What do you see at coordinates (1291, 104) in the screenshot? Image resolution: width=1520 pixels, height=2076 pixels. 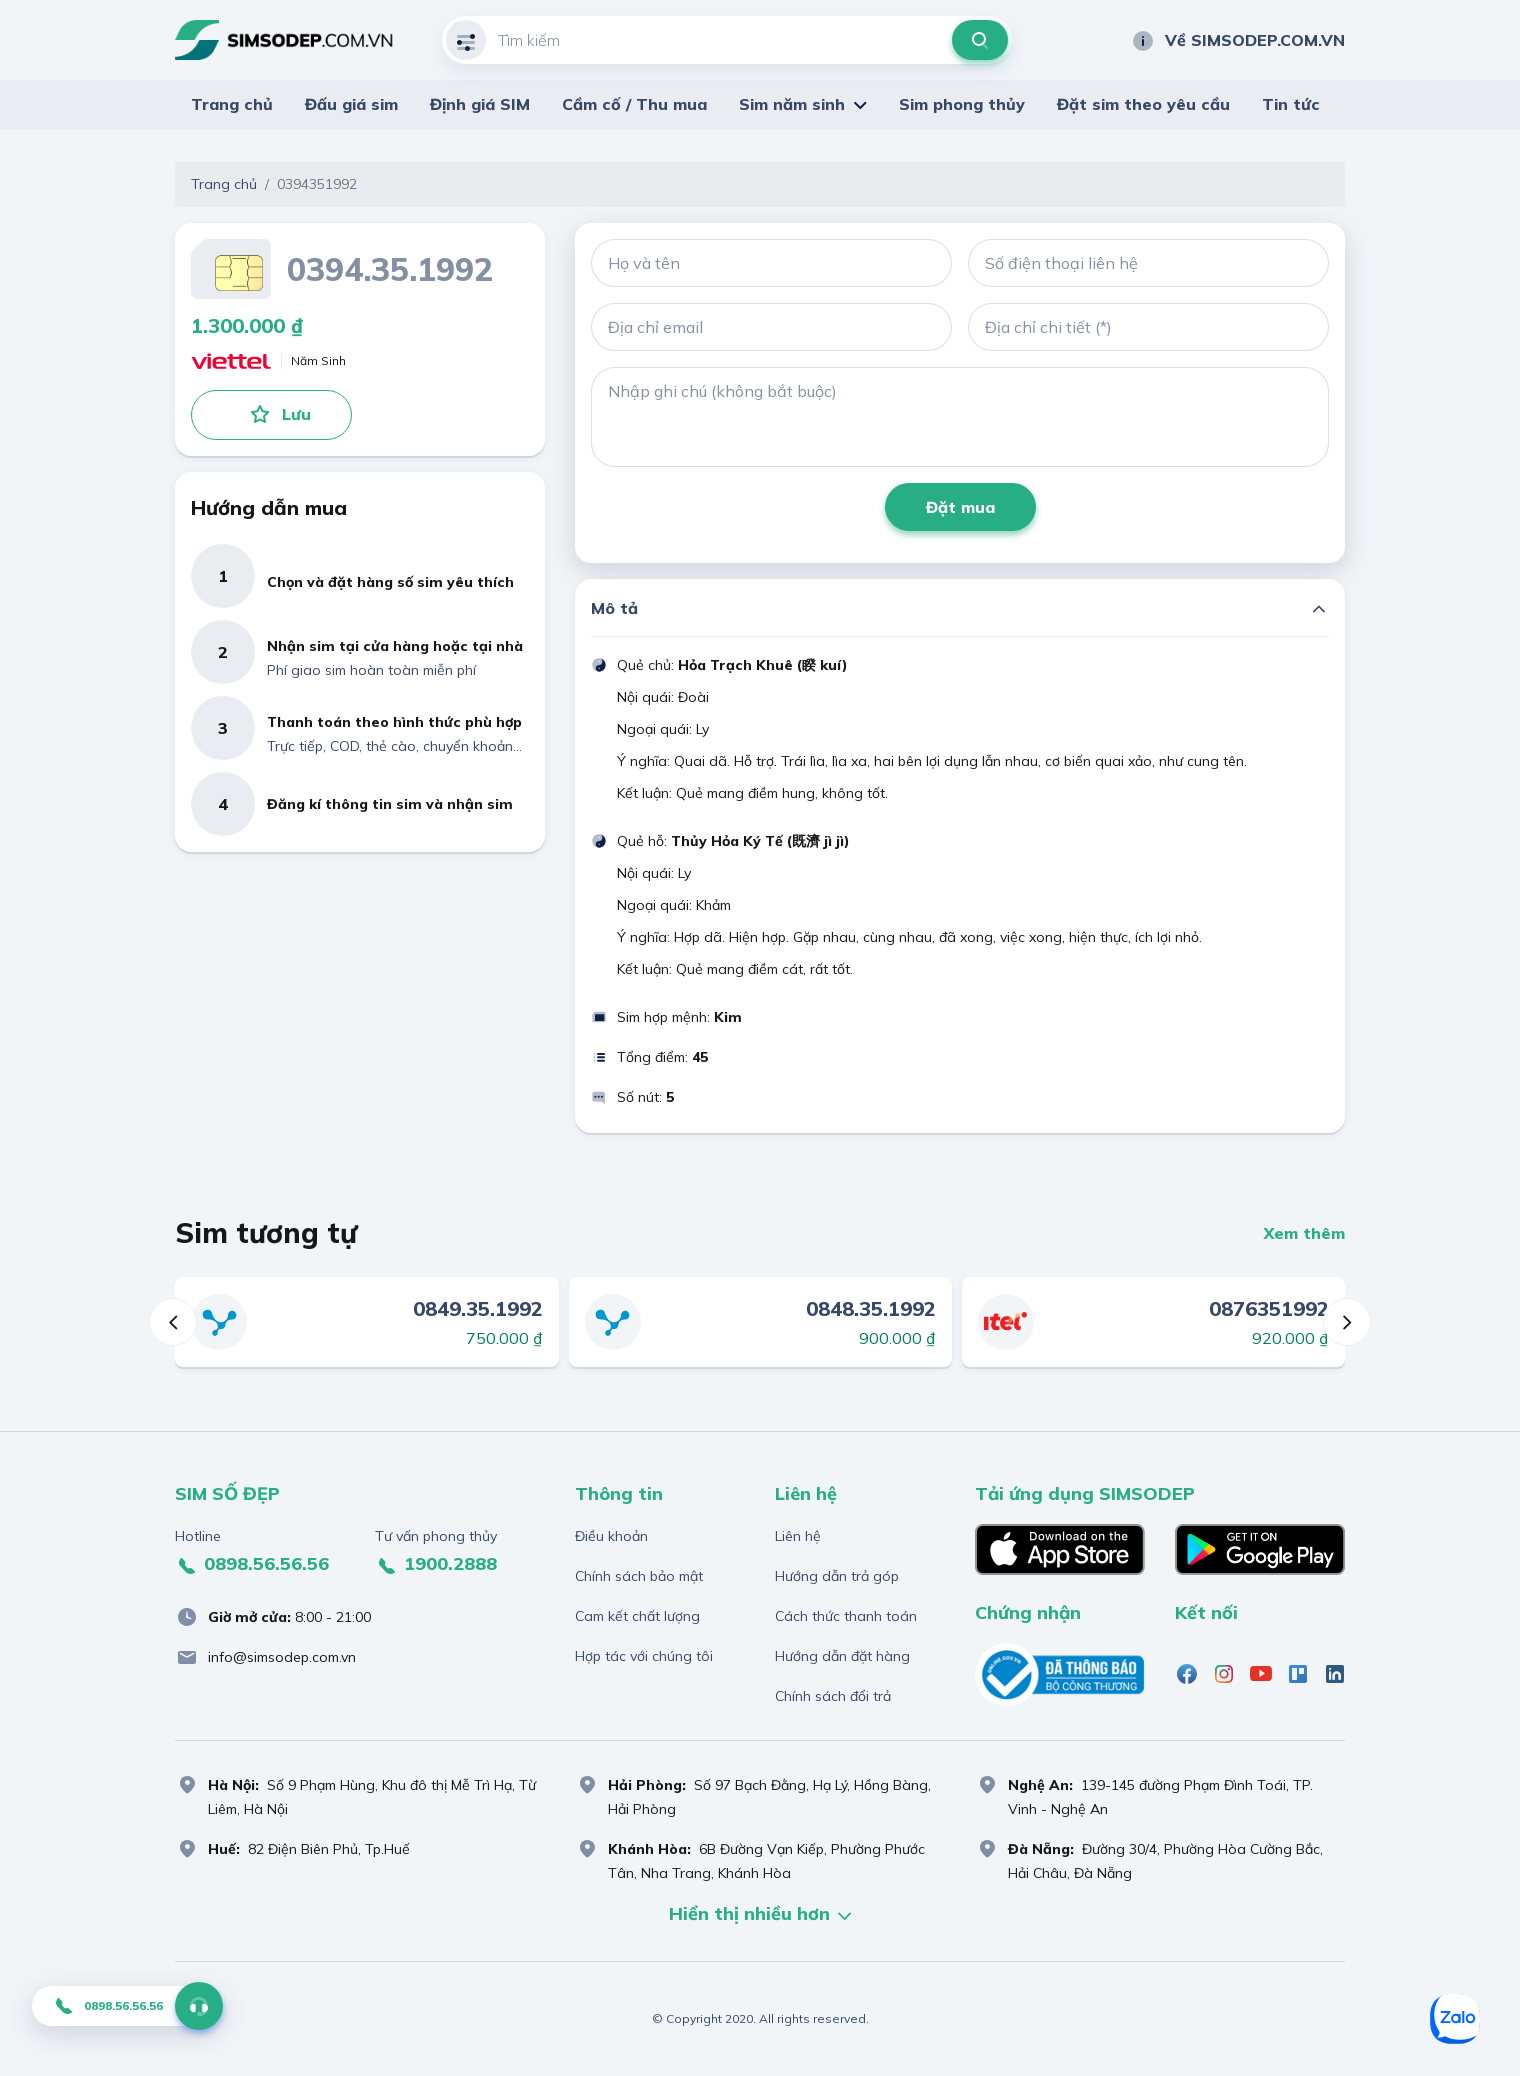 I see `Tin tức` at bounding box center [1291, 104].